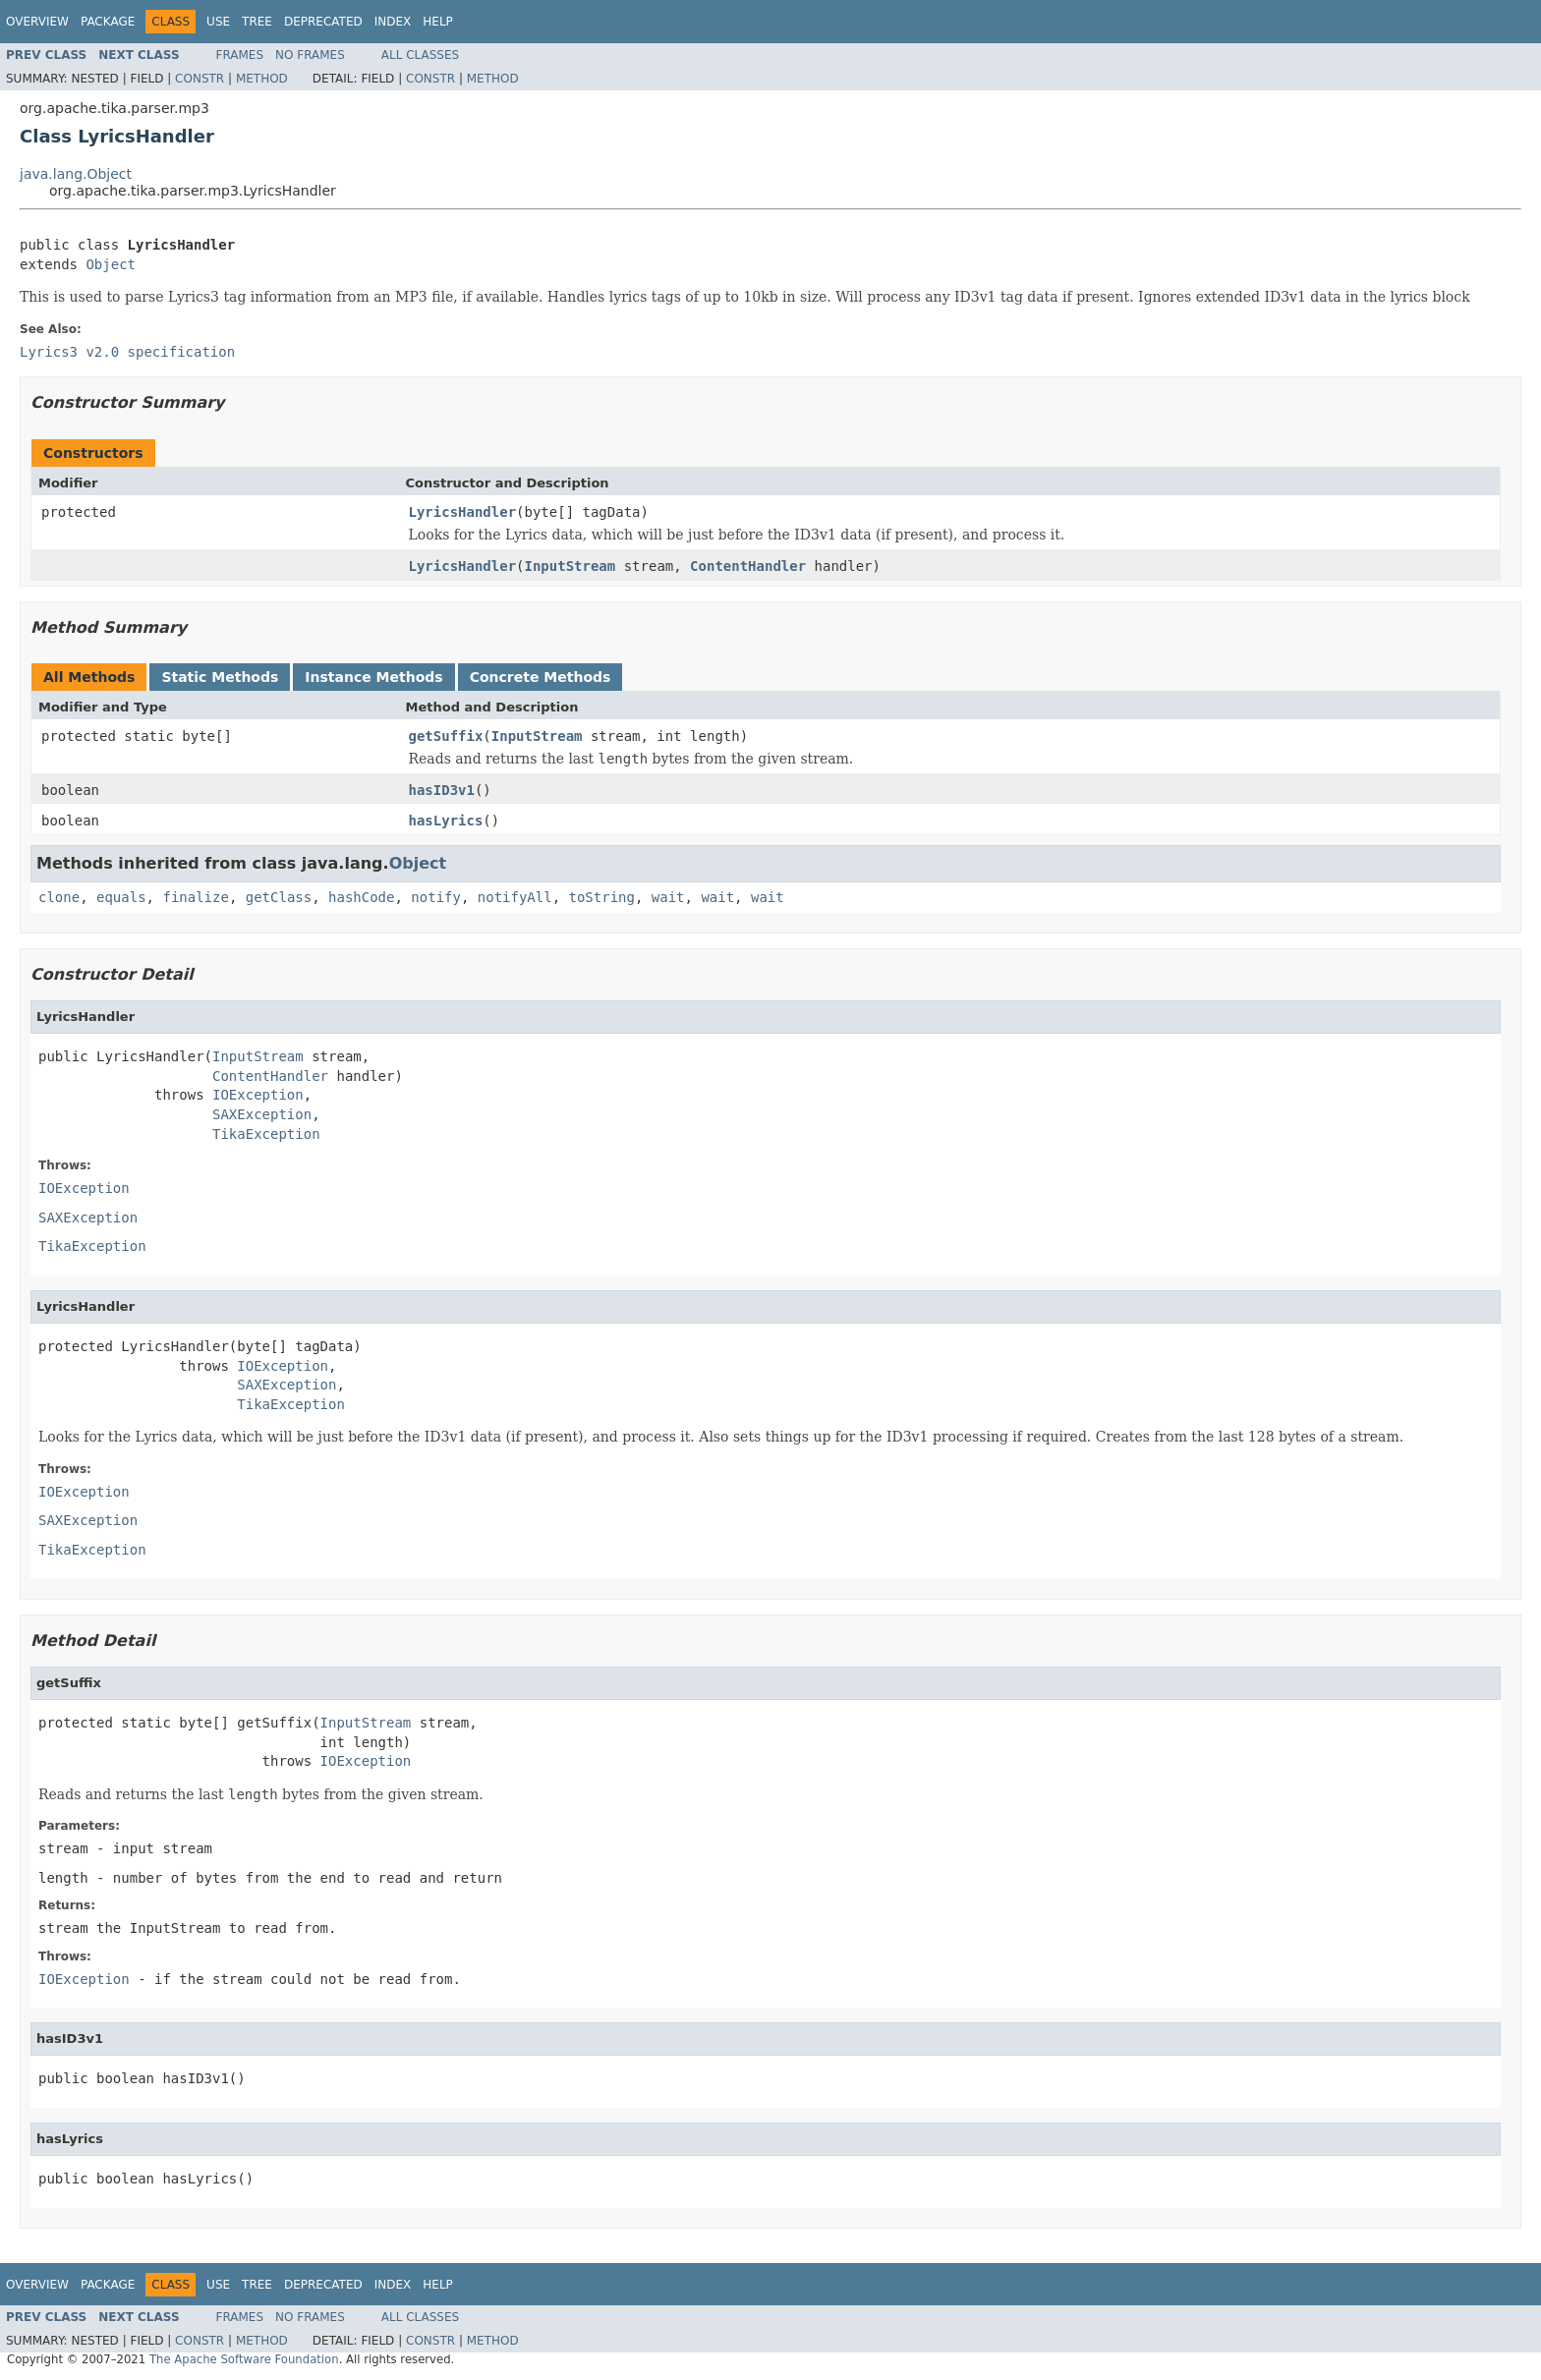  Describe the element at coordinates (262, 1114) in the screenshot. I see `SAXException` at that location.